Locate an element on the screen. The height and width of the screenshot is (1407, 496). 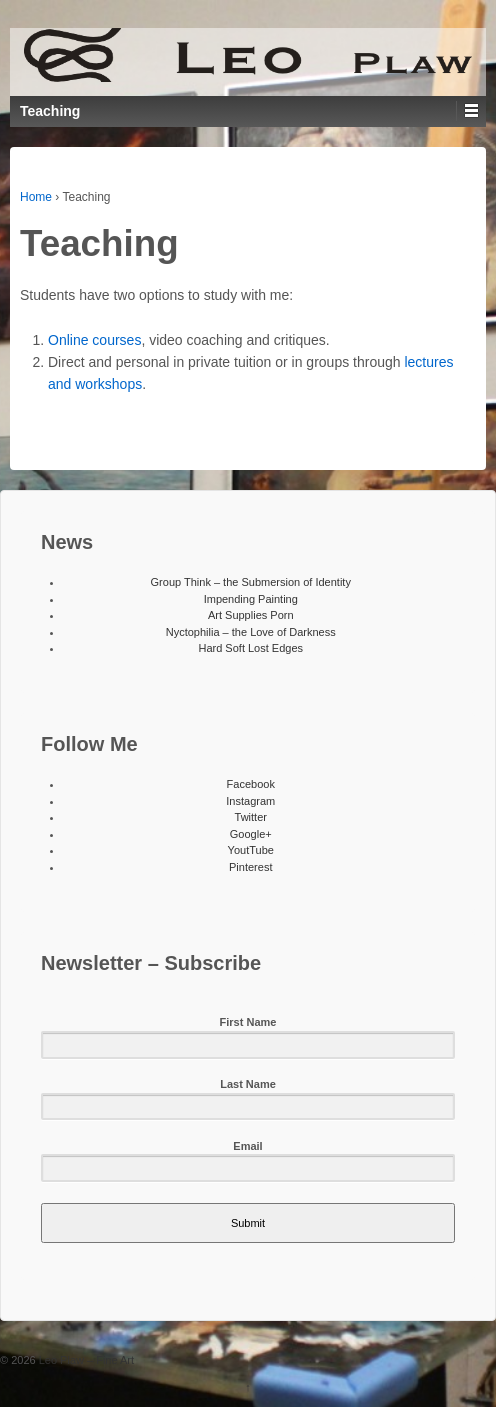
Pinterest is located at coordinates (250, 867).